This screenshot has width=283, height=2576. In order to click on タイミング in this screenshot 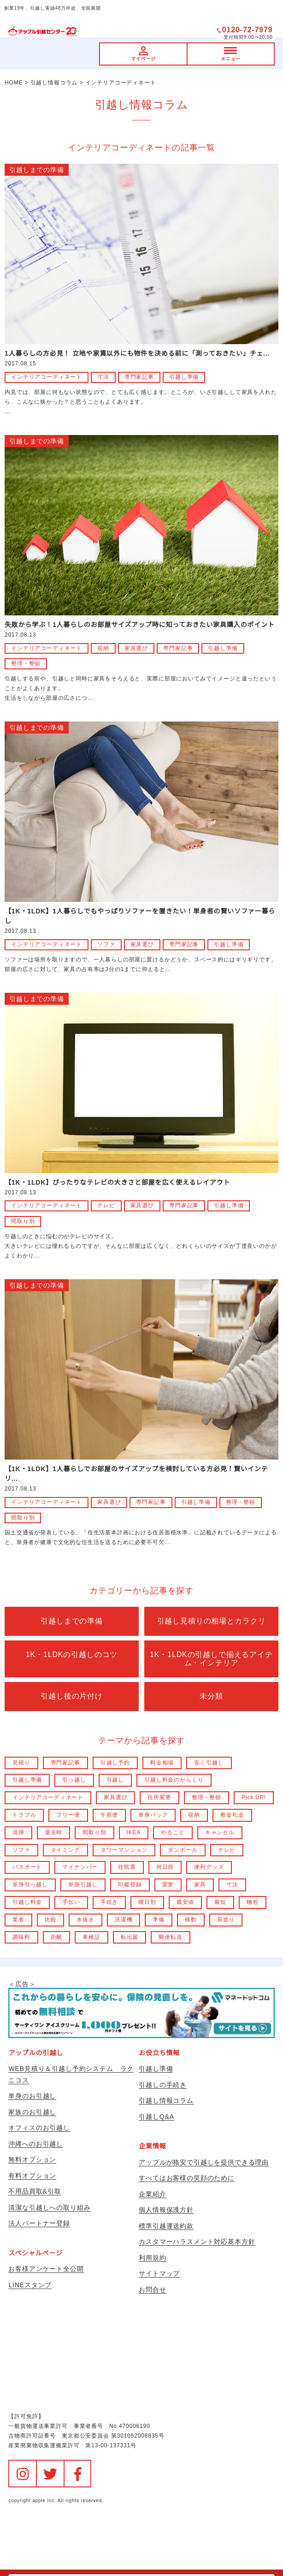, I will do `click(65, 1850)`.